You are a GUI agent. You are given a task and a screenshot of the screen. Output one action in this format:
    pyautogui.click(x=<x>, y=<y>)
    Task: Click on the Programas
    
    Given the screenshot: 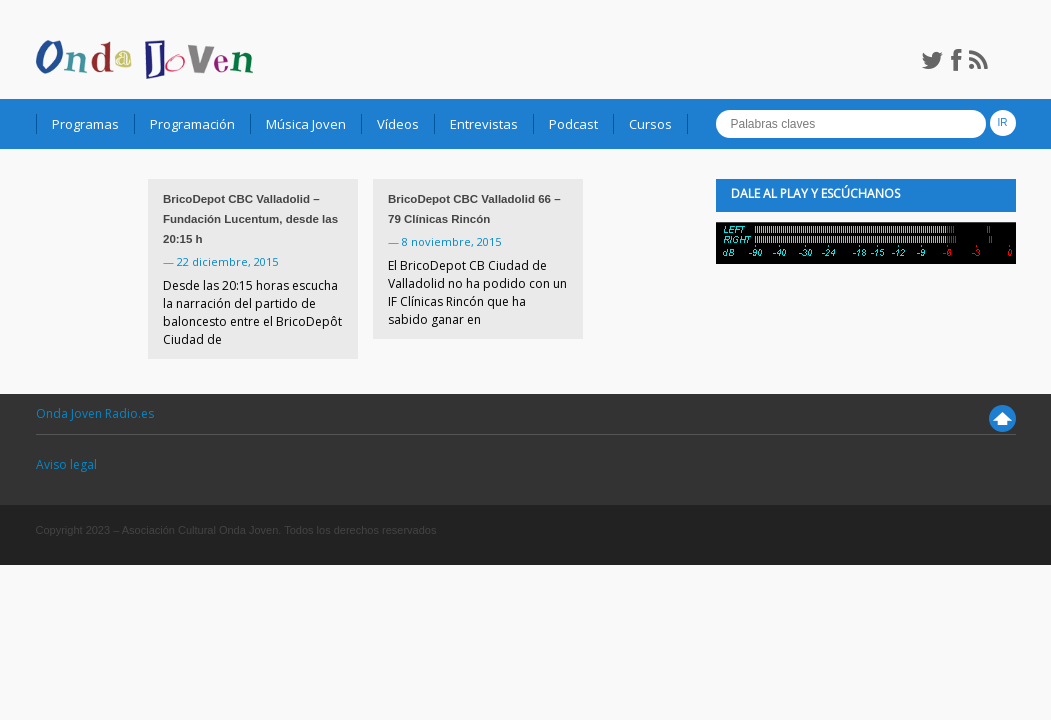 What is the action you would take?
    pyautogui.click(x=85, y=124)
    